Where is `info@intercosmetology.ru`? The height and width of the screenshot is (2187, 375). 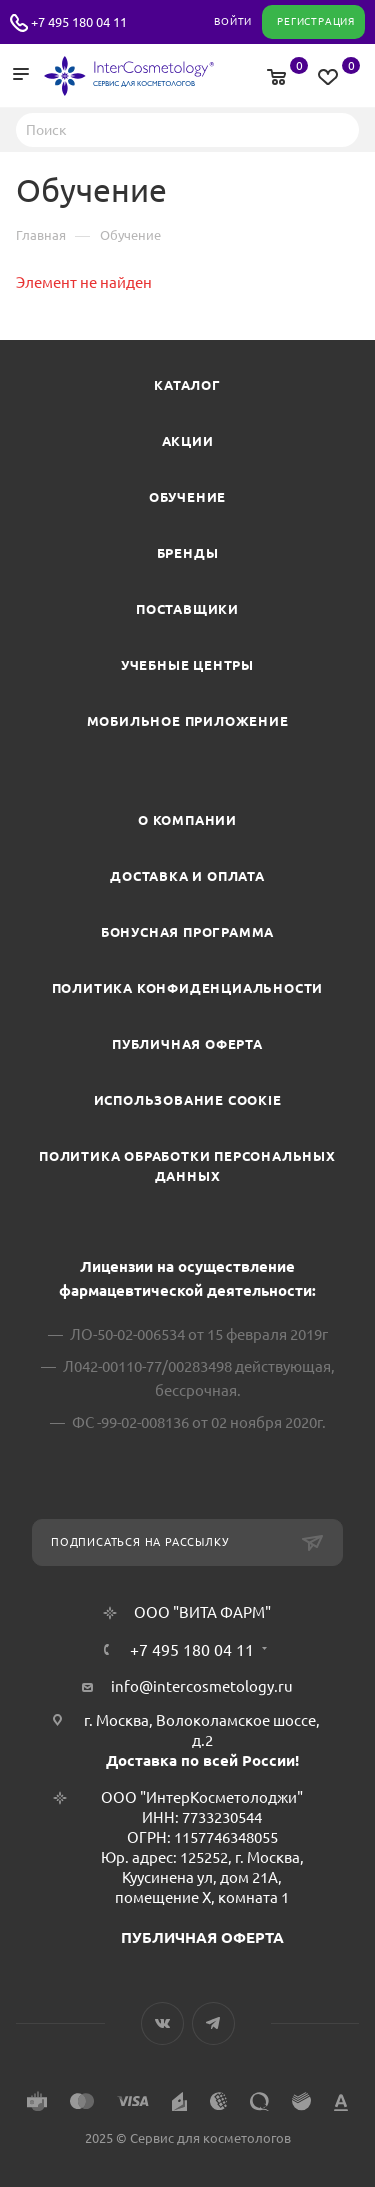 info@intercosmetology.ru is located at coordinates (202, 1686).